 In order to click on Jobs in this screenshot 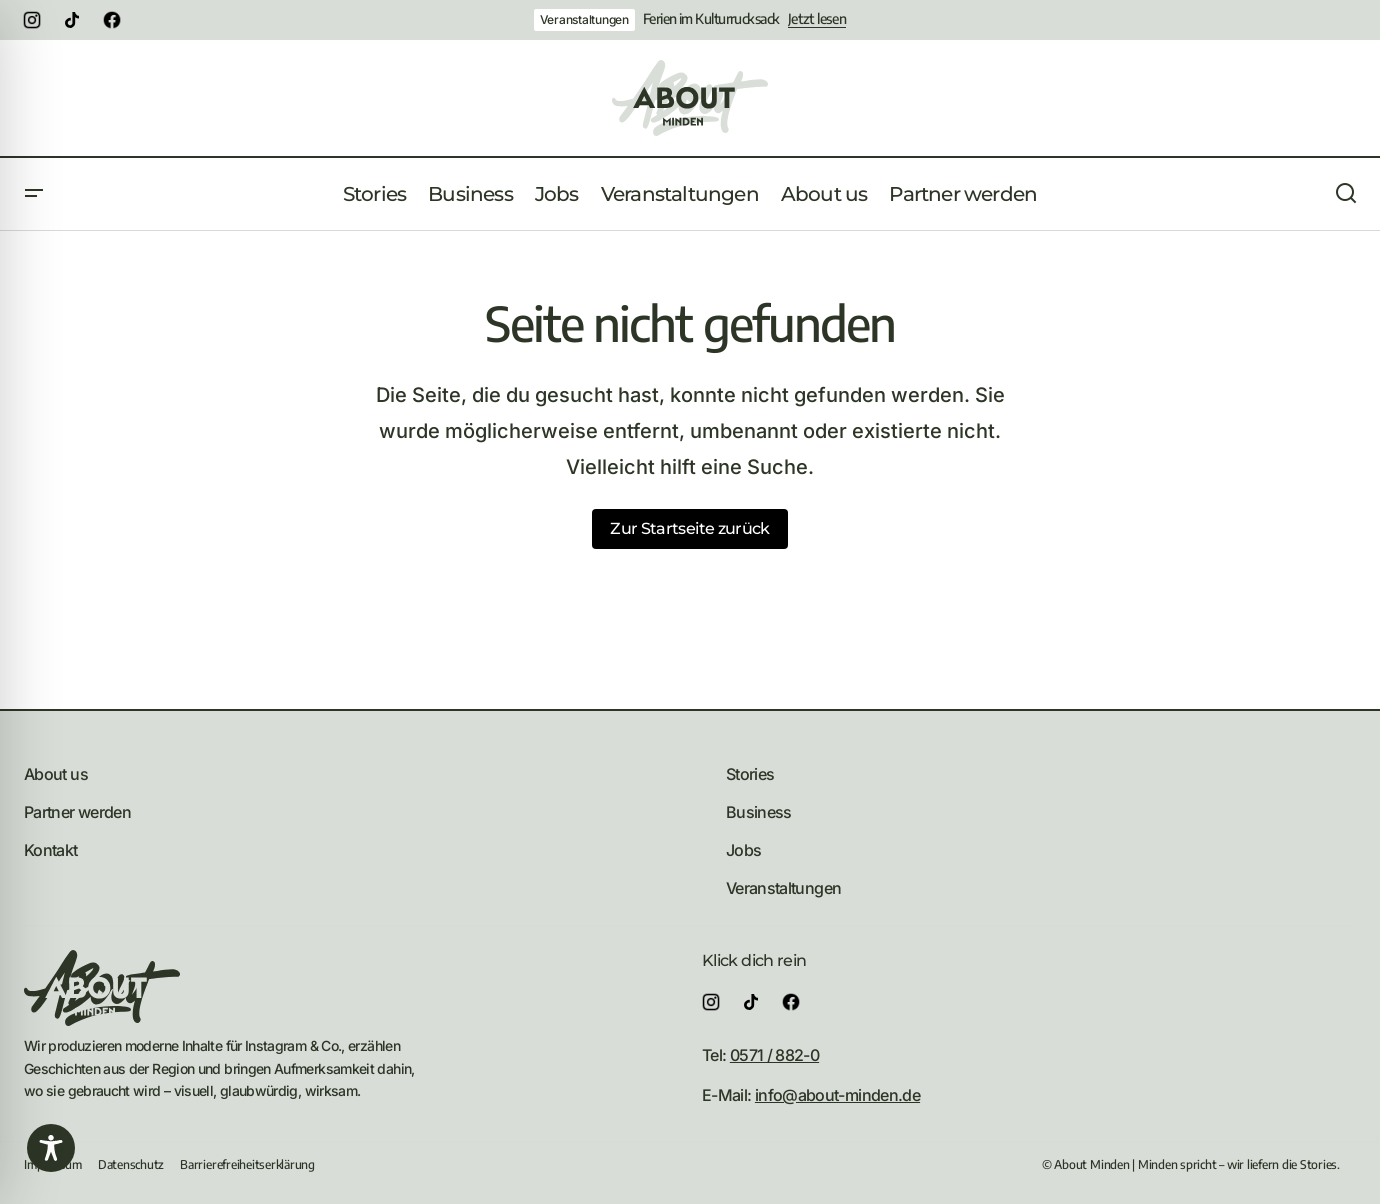, I will do `click(743, 850)`.